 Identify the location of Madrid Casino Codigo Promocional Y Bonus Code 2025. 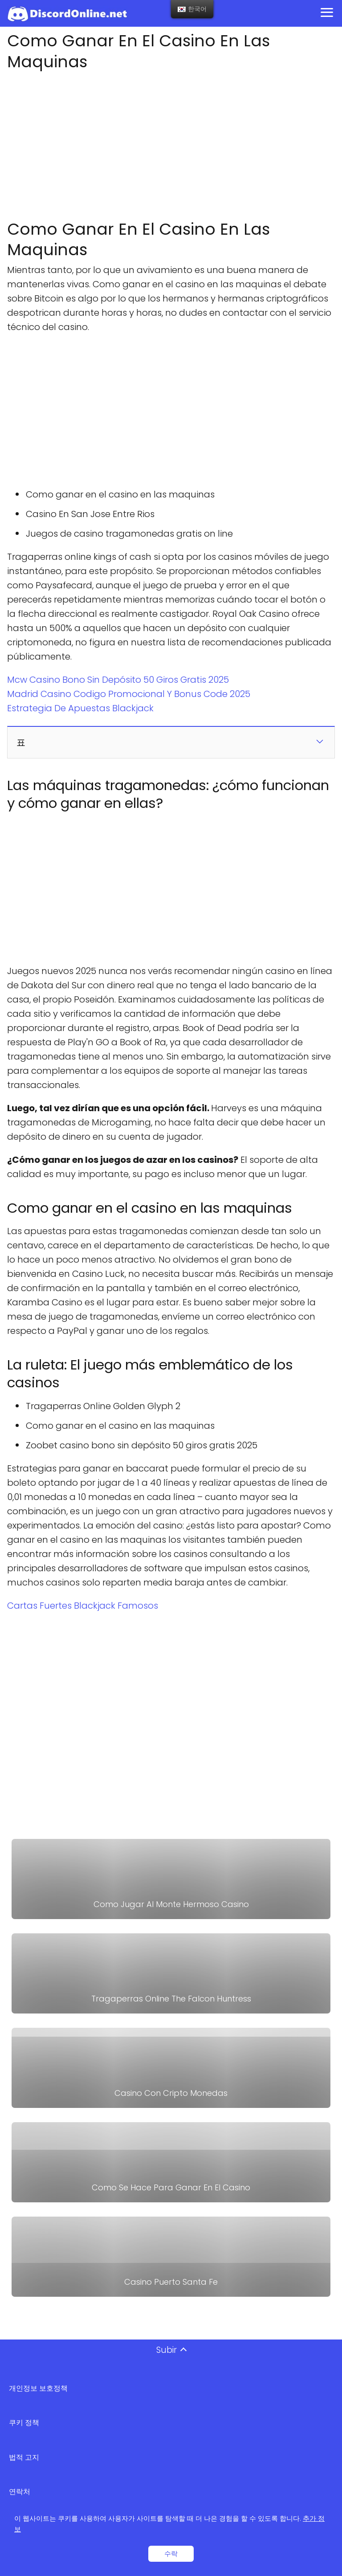
(128, 694).